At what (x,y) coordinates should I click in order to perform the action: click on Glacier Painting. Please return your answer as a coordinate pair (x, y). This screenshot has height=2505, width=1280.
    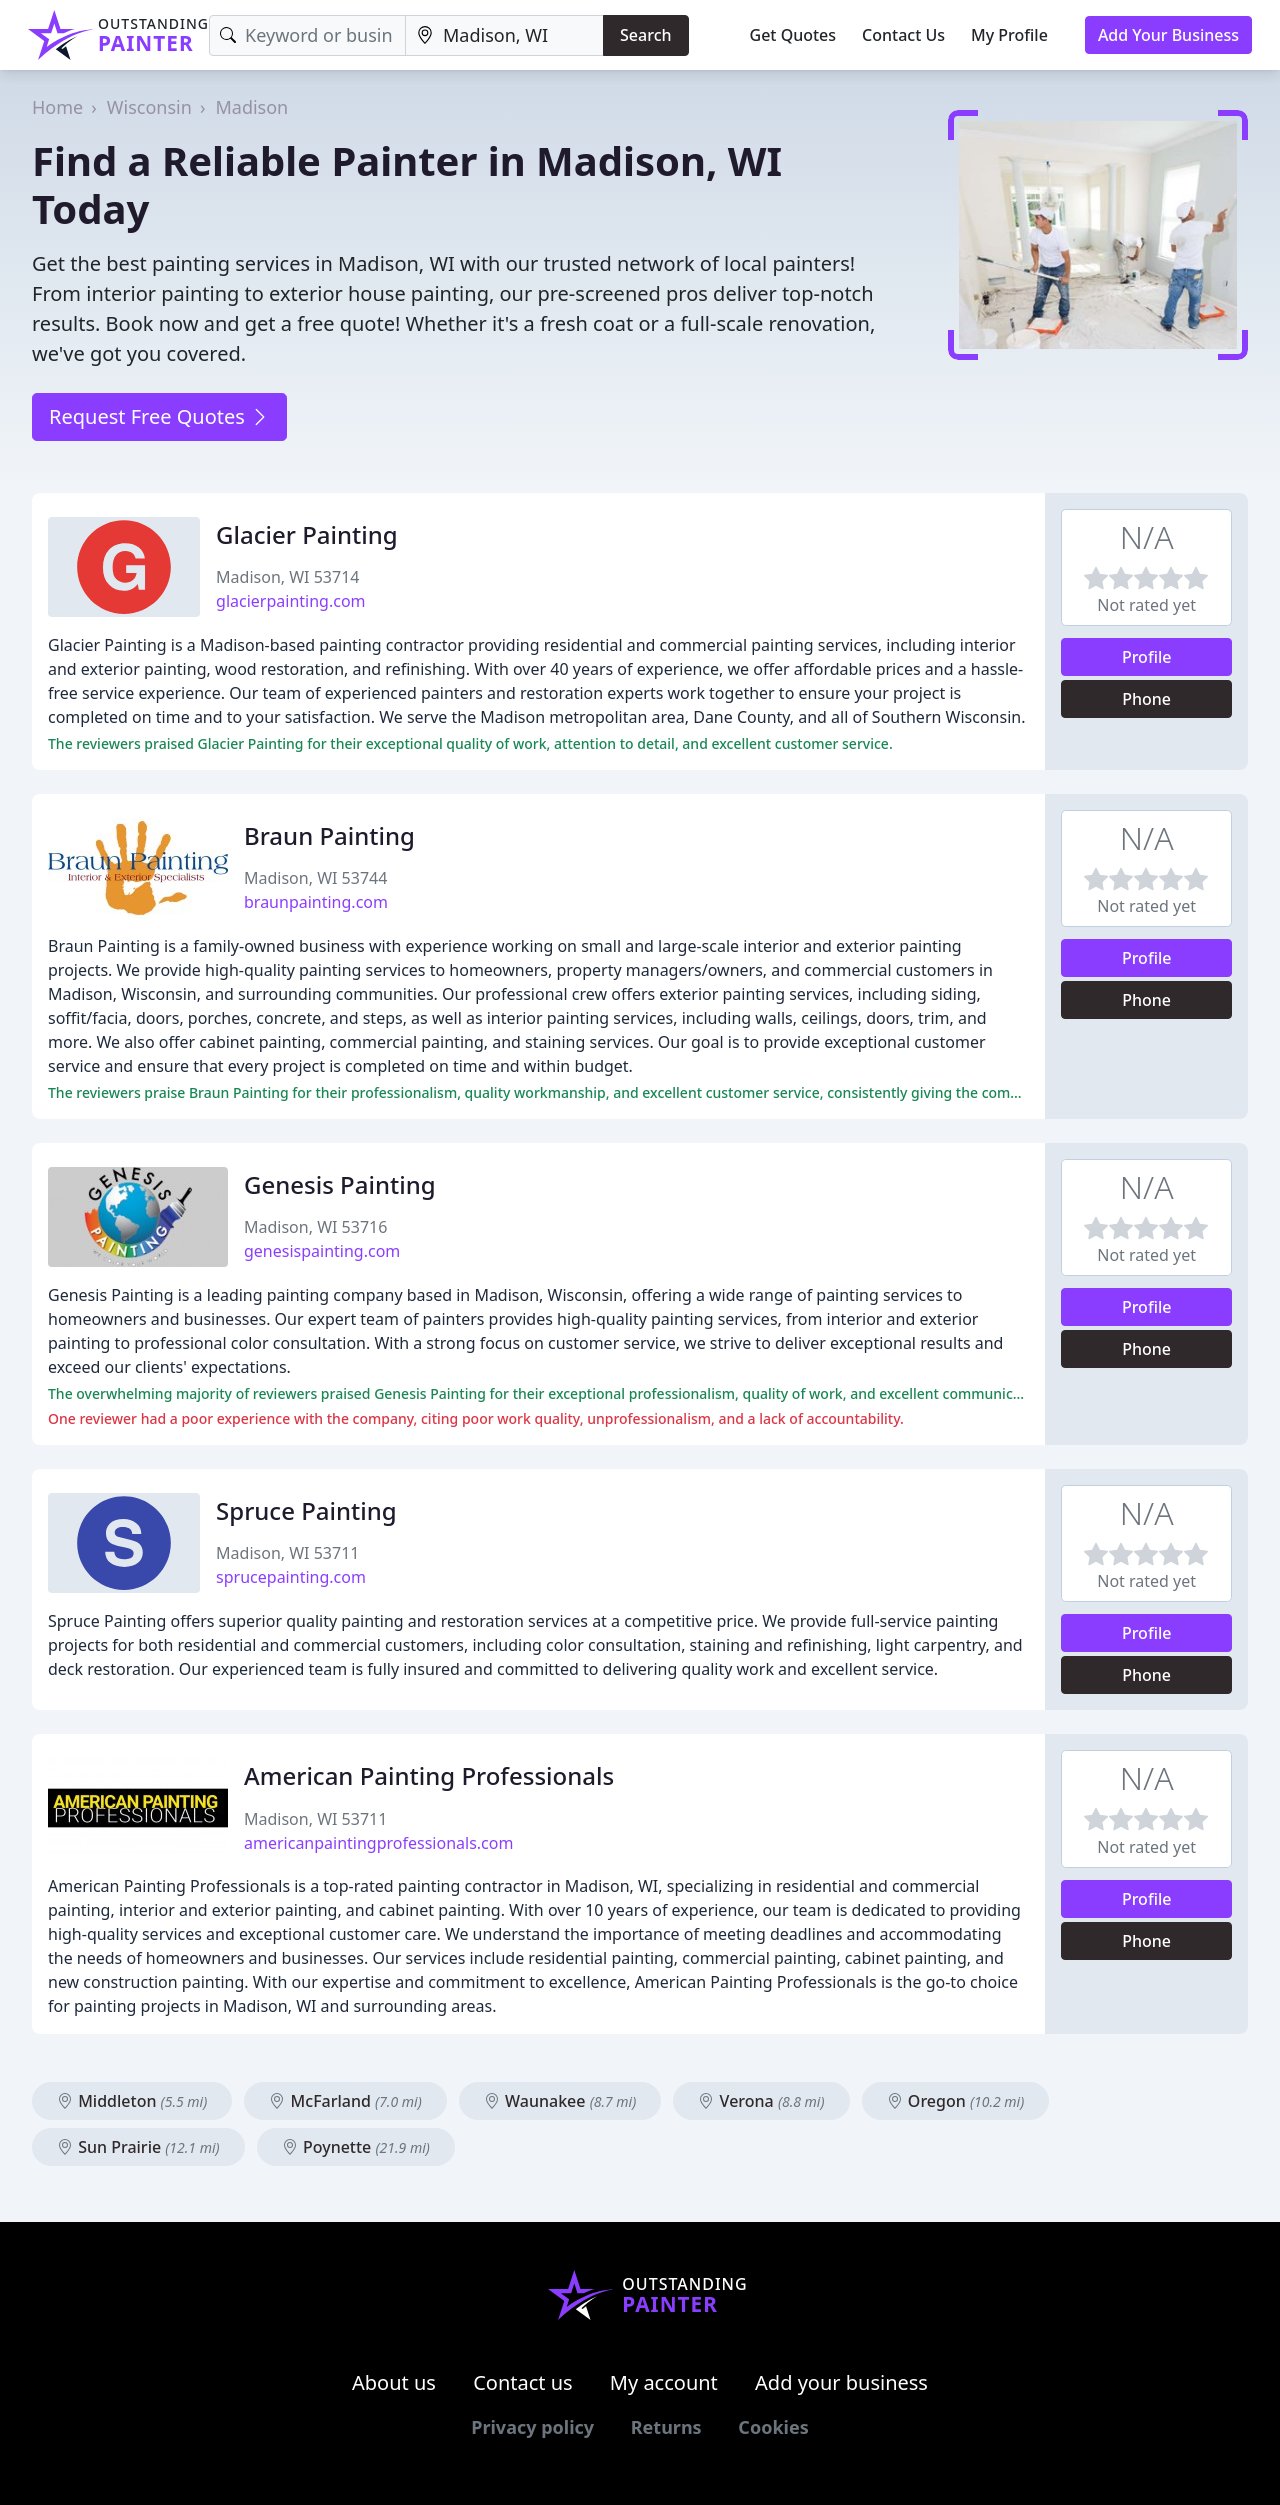
    Looking at the image, I should click on (307, 534).